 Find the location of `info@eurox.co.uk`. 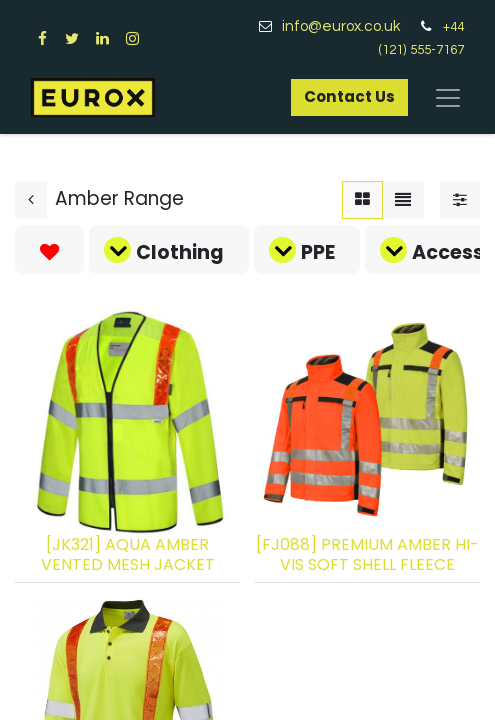

info@eurox.co.uk is located at coordinates (348, 26).